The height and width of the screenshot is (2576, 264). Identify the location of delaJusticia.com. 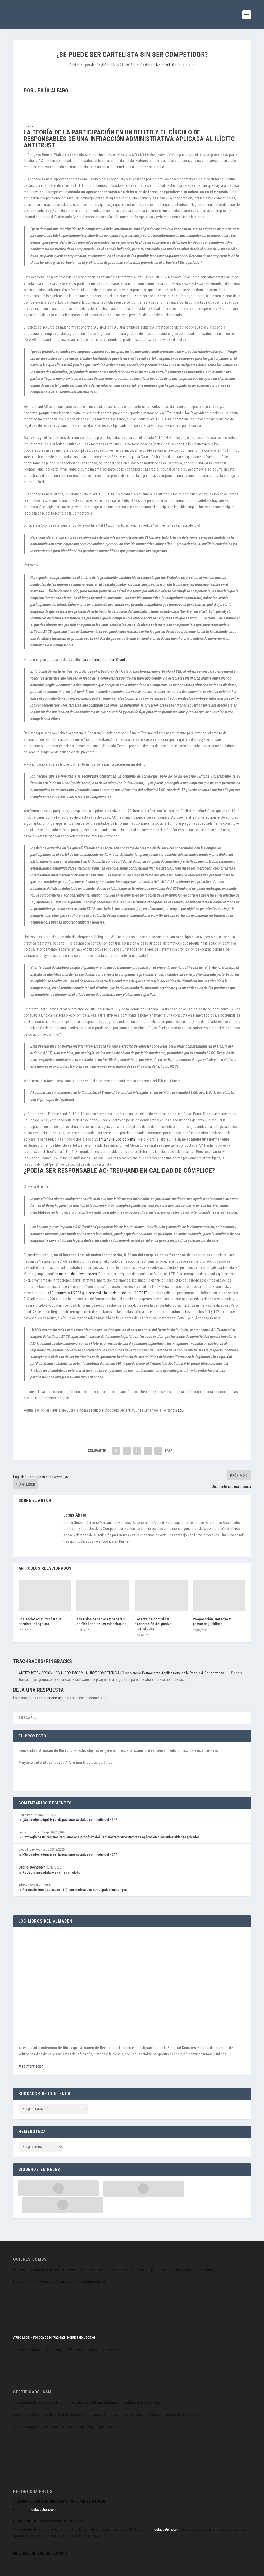
(43, 2493).